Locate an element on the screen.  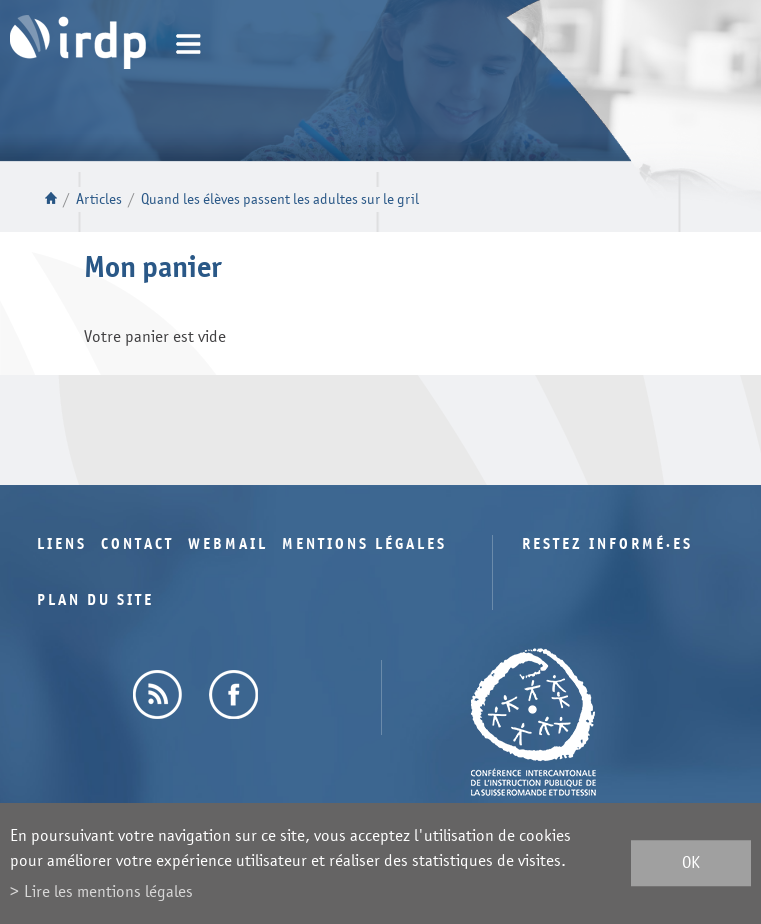
Lire les mentions légales is located at coordinates (108, 891).